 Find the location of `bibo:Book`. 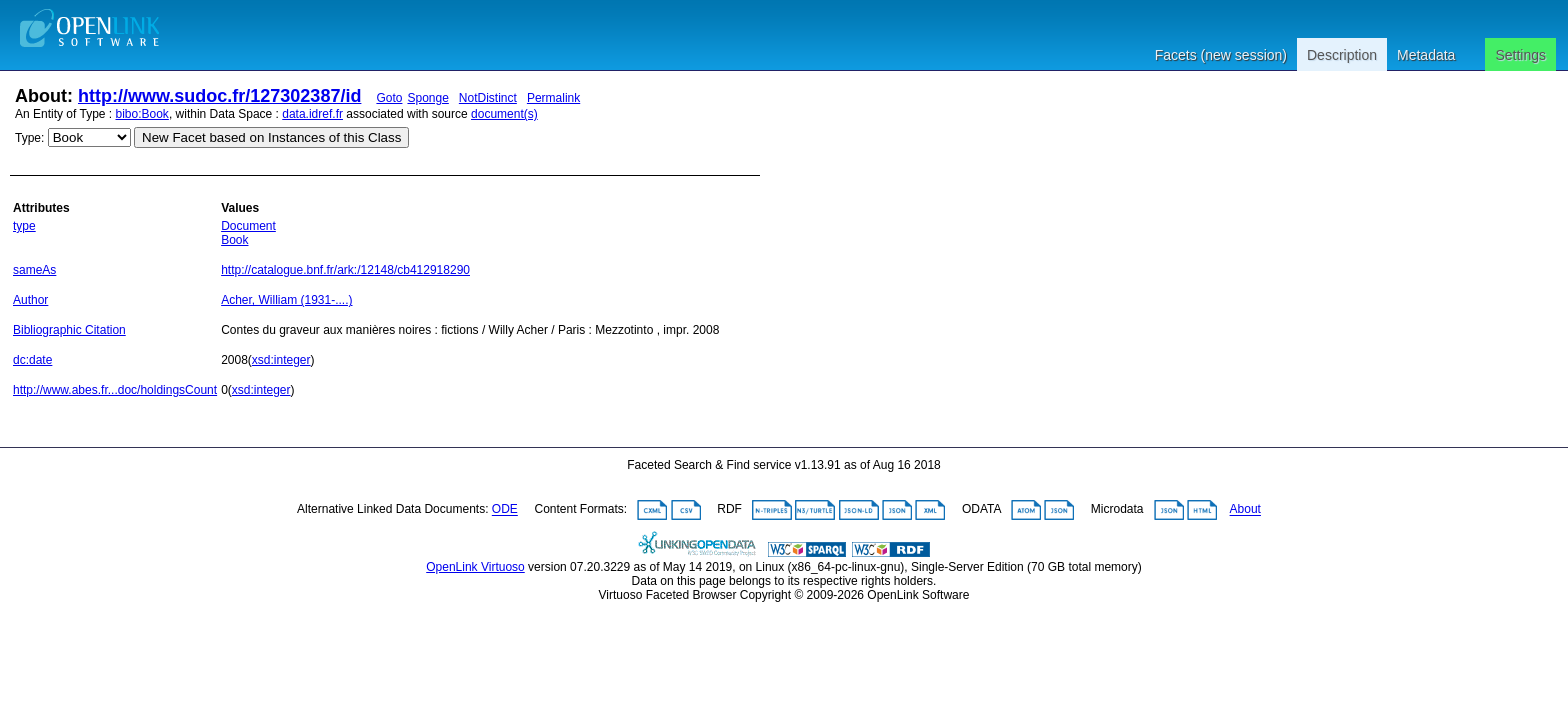

bibo:Book is located at coordinates (142, 114).